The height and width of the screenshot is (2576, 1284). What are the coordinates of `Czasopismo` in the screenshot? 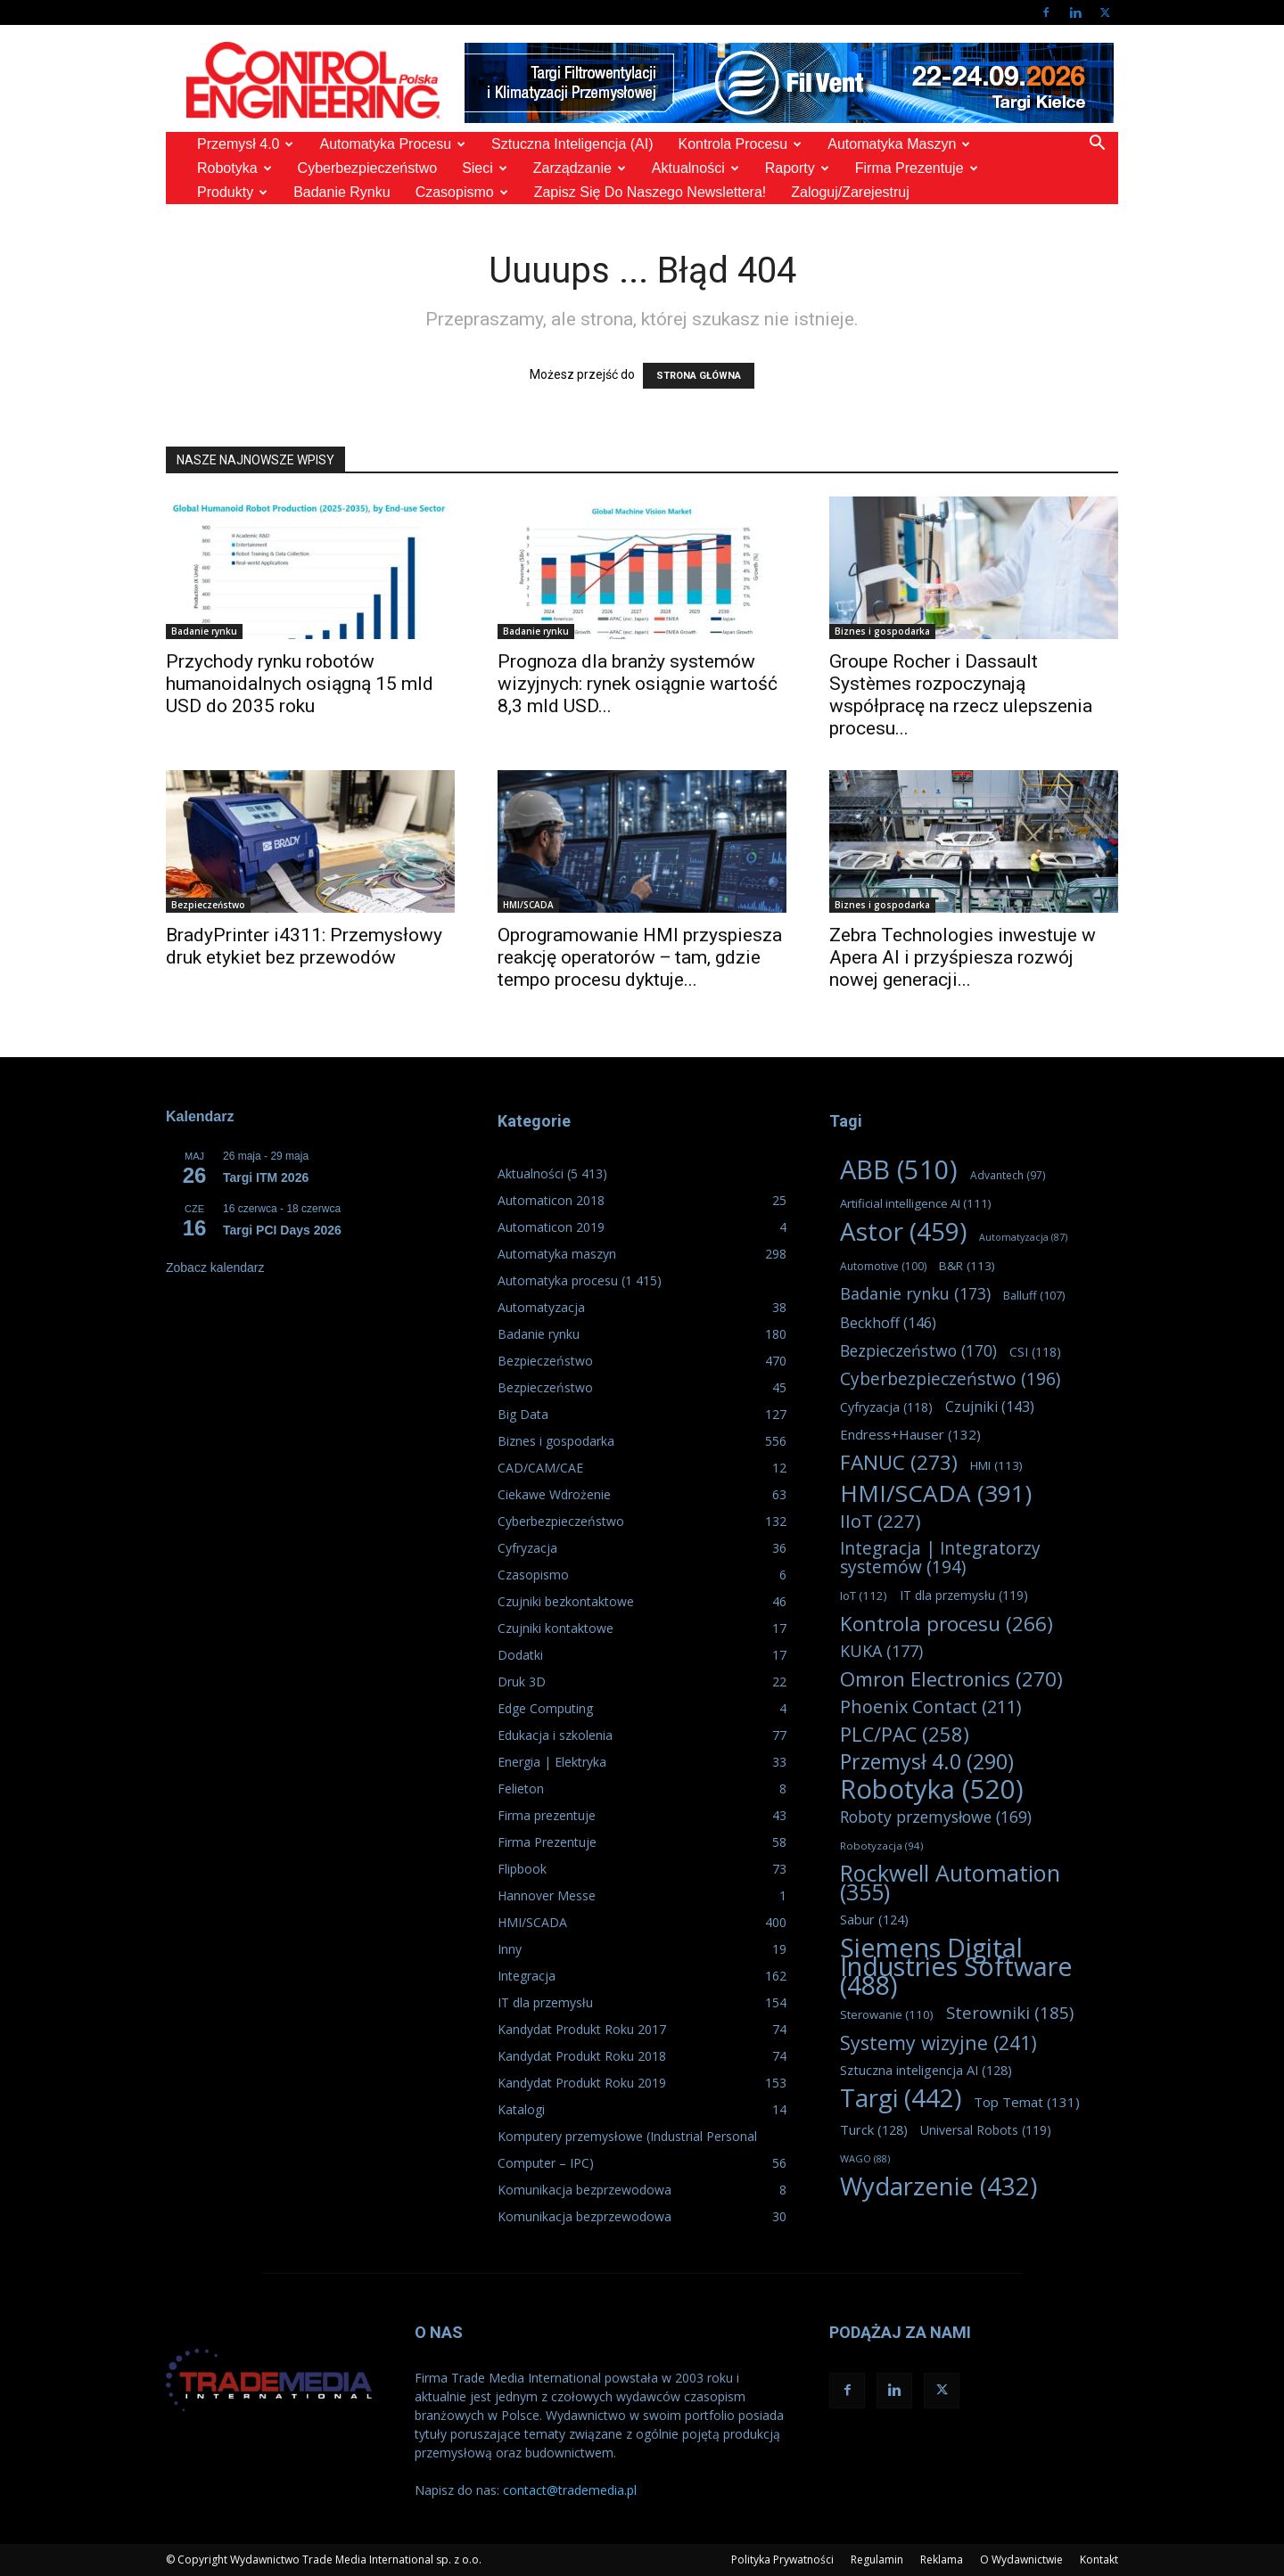 It's located at (462, 192).